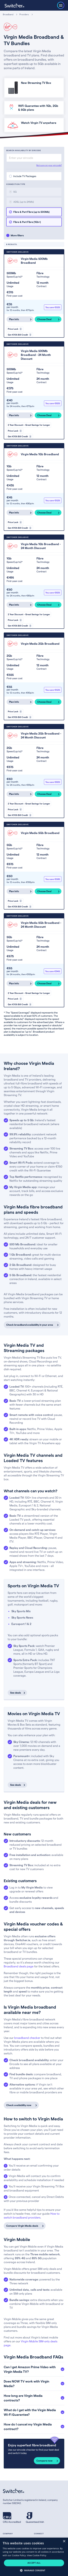 This screenshot has width=68, height=2576. I want to click on × [button], so click(64, 2541).